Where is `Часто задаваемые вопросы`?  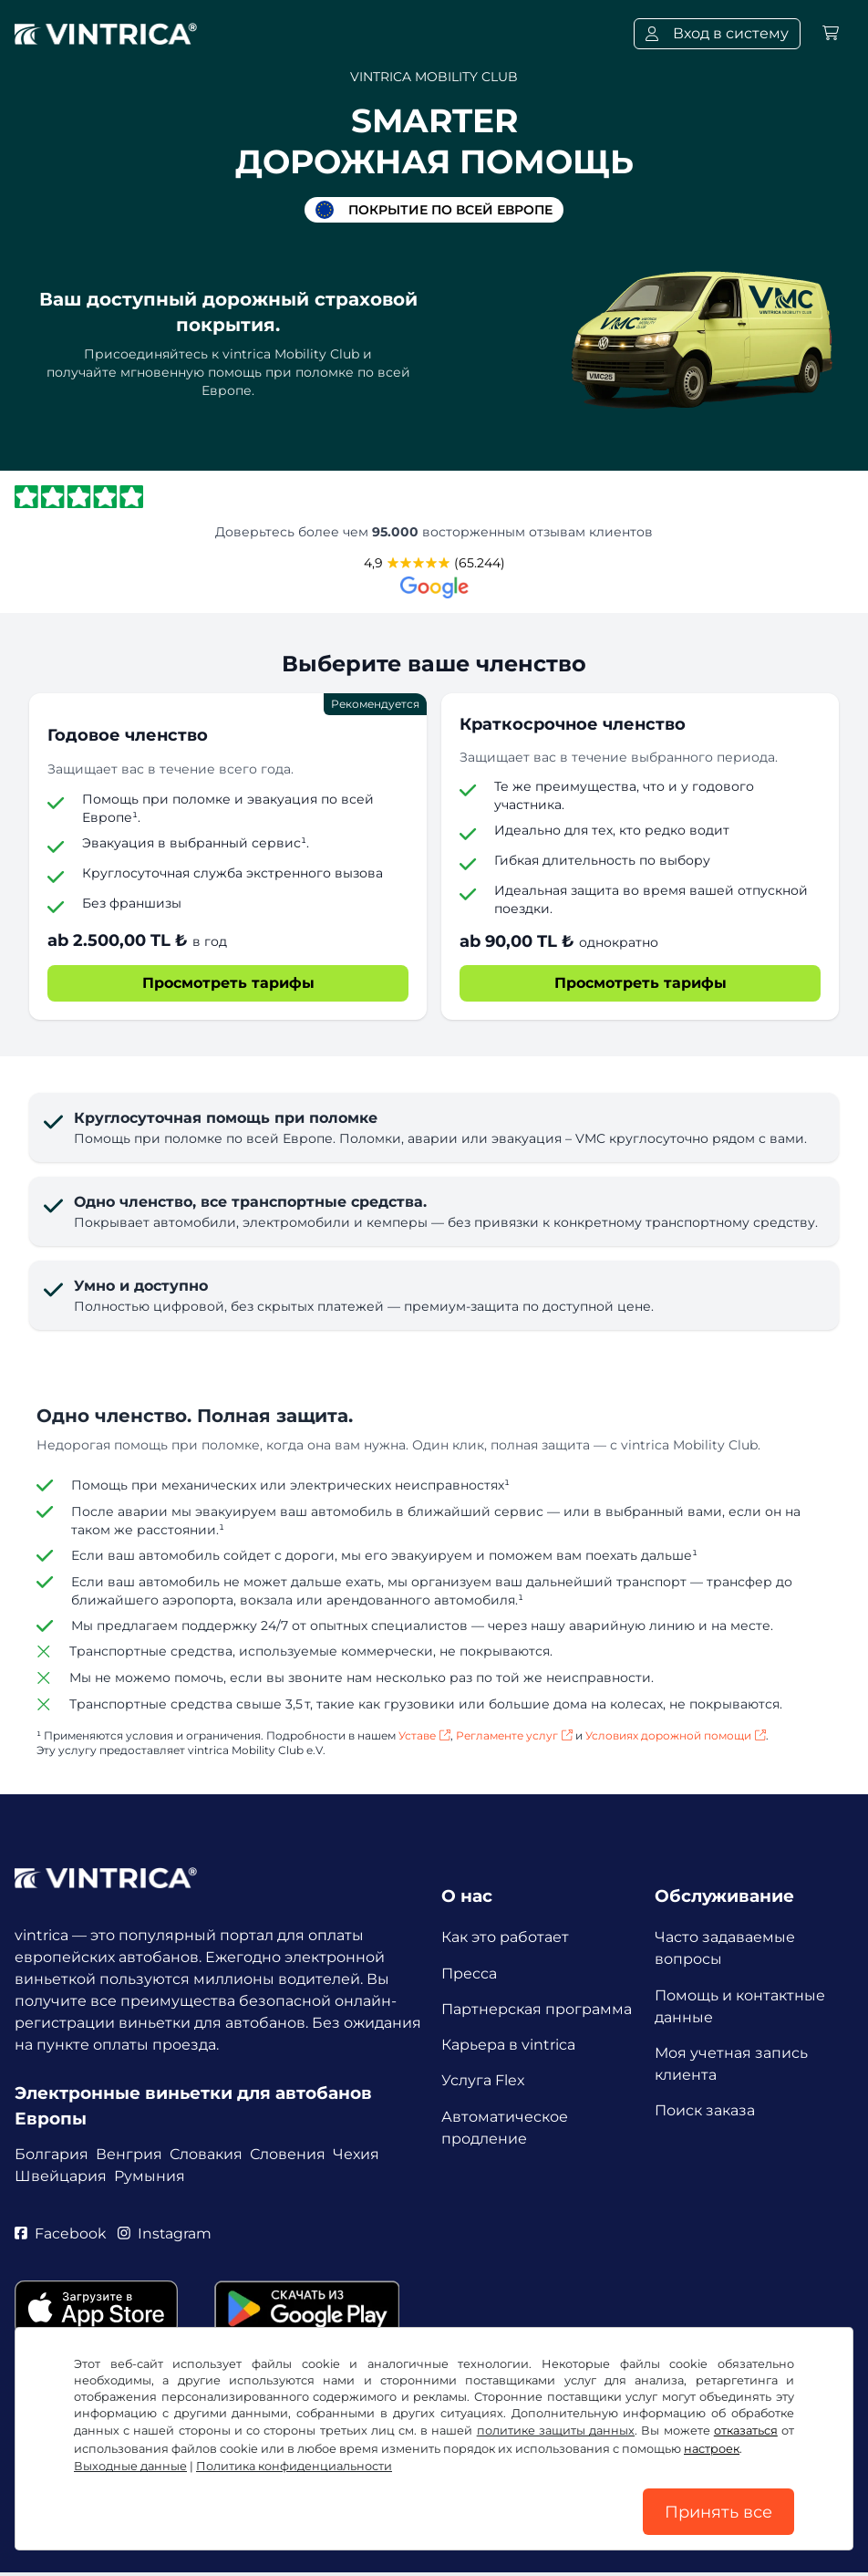 Часто задаваемые вопросы is located at coordinates (725, 1948).